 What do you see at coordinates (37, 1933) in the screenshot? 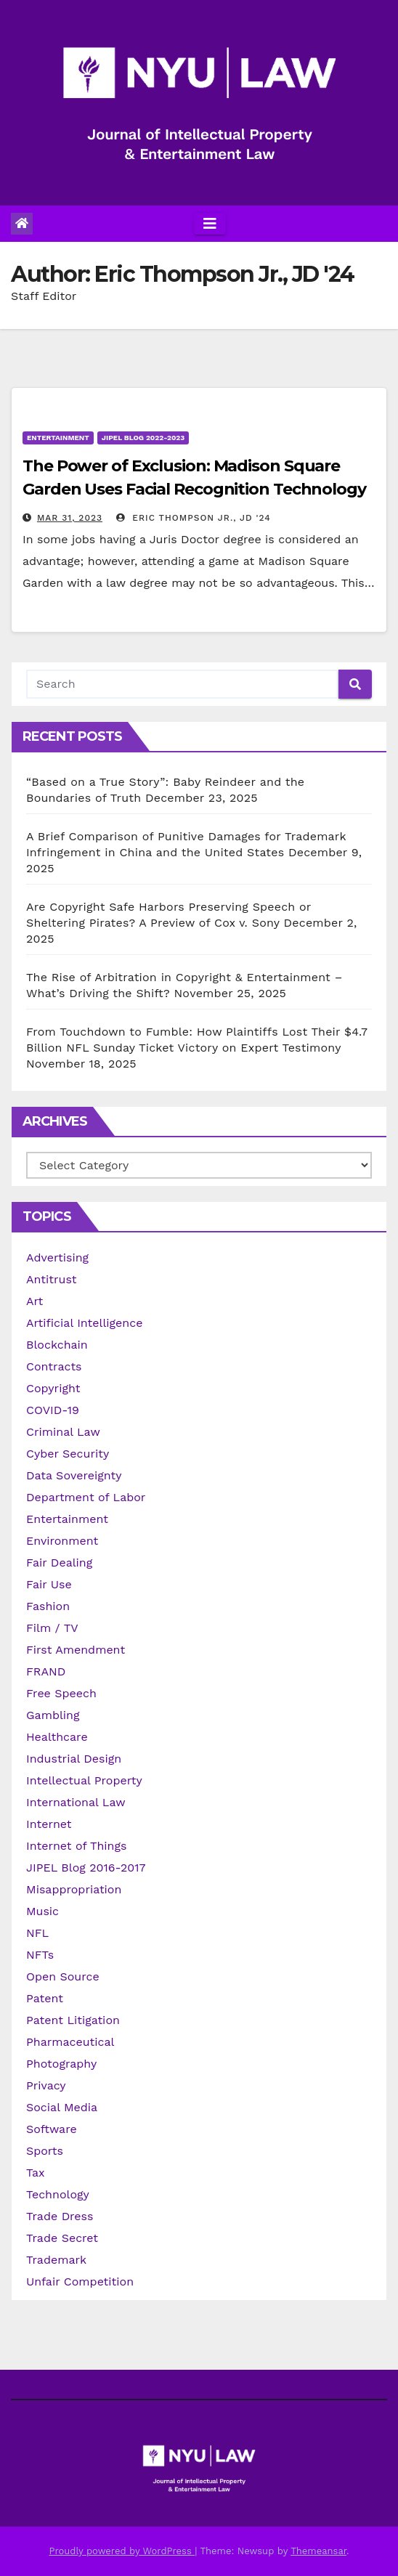
I see `NFL` at bounding box center [37, 1933].